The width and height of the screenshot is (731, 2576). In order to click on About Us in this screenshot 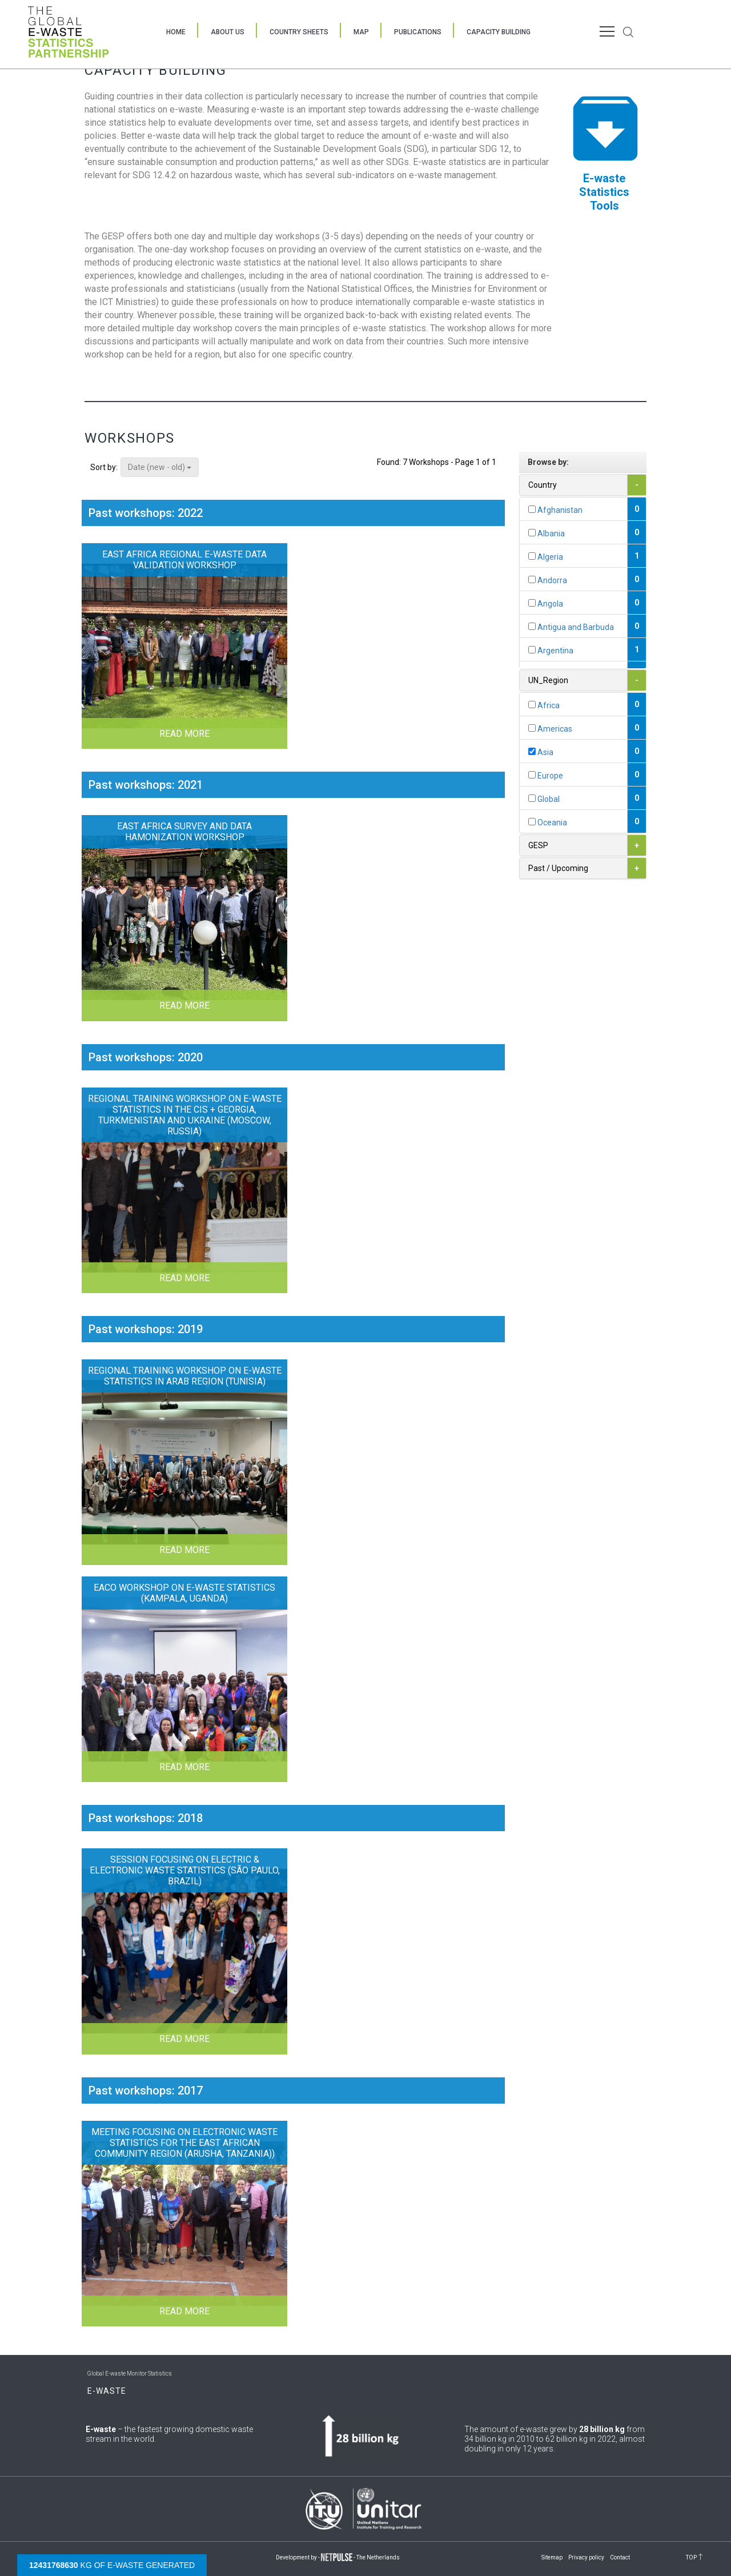, I will do `click(227, 32)`.